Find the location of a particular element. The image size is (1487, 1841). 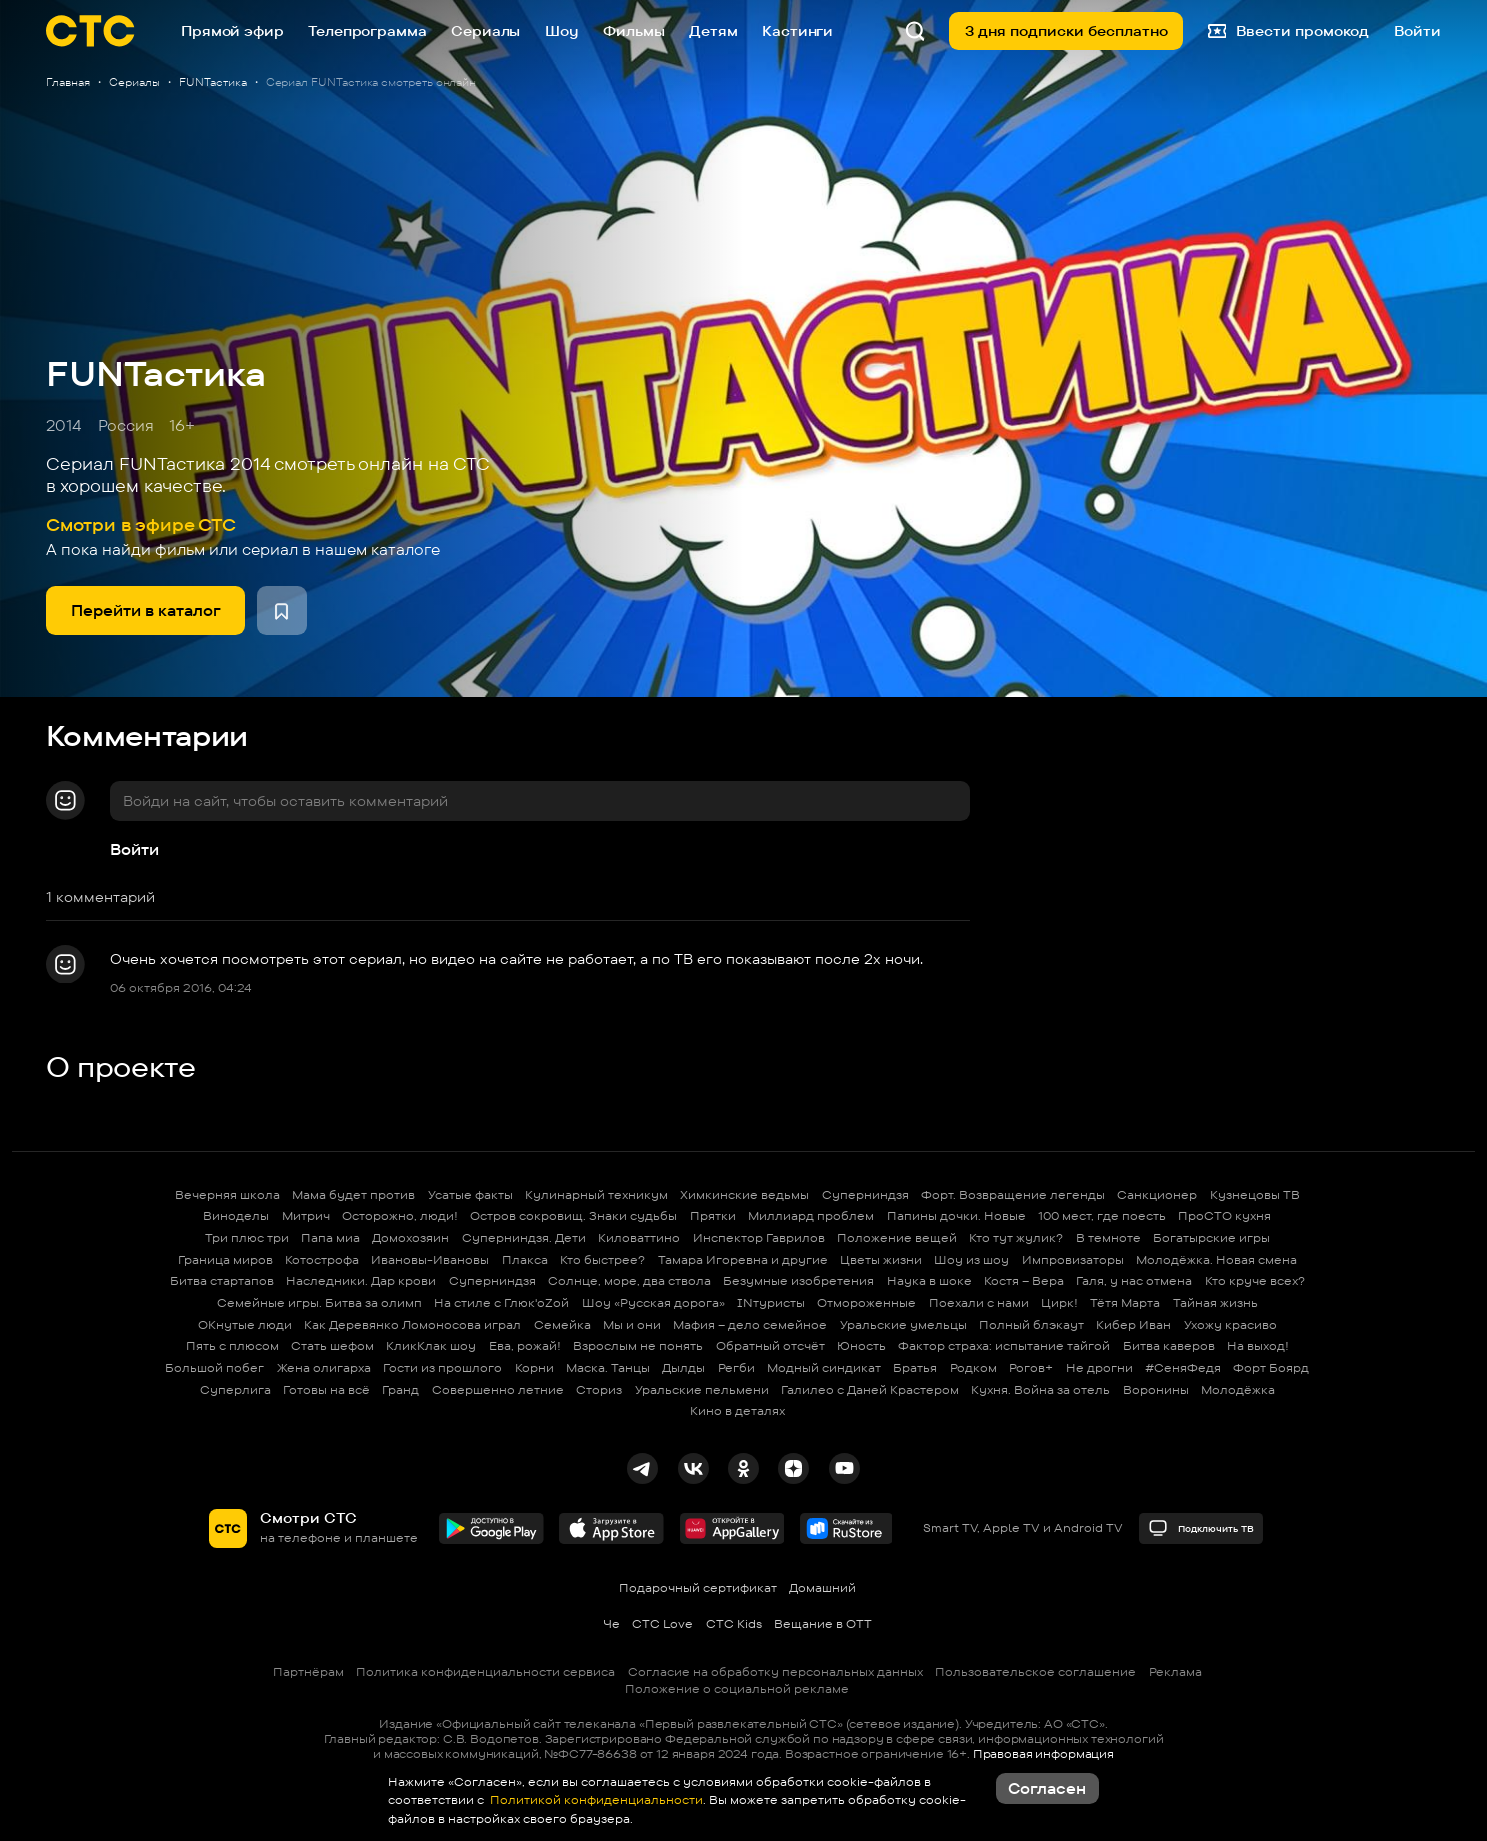

СТС Kids is located at coordinates (734, 1623).